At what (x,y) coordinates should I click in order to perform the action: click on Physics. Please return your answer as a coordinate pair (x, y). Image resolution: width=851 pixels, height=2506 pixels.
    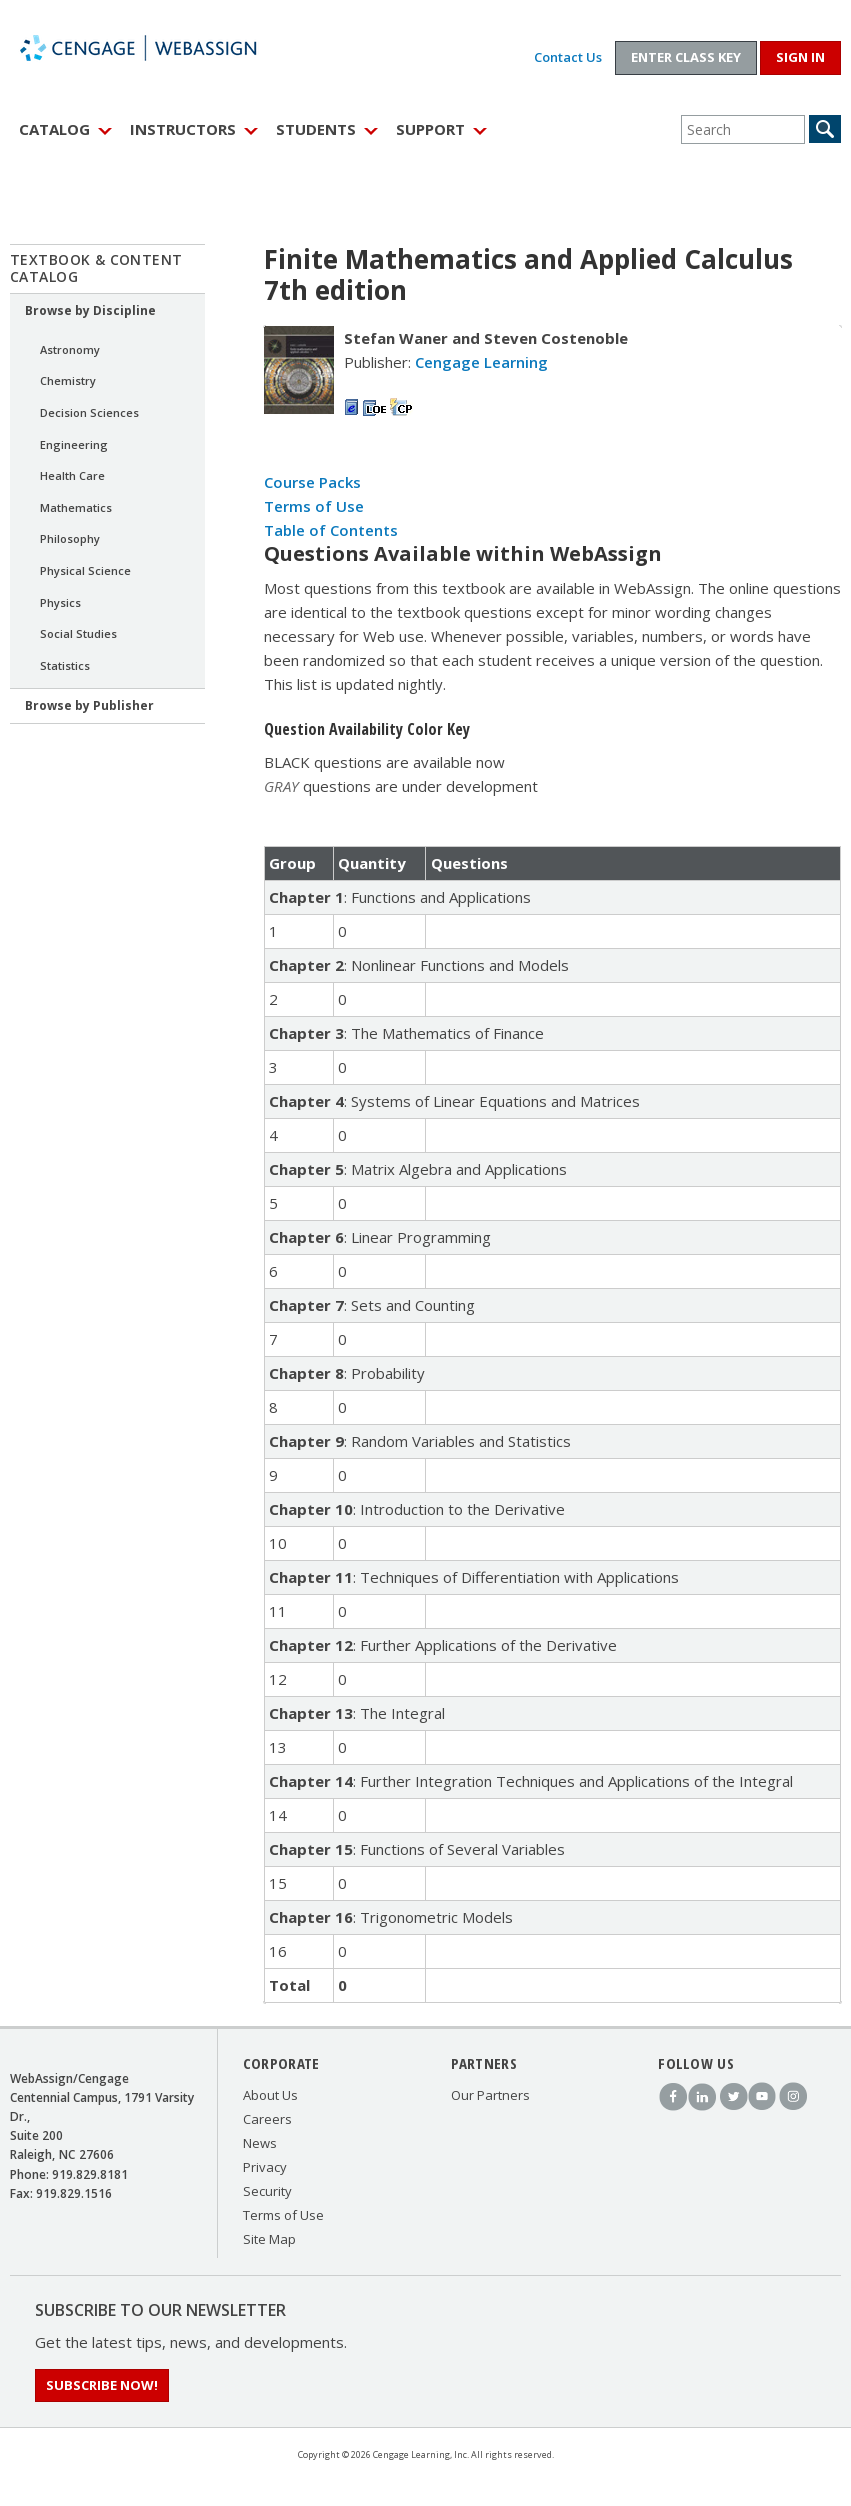
    Looking at the image, I should click on (60, 602).